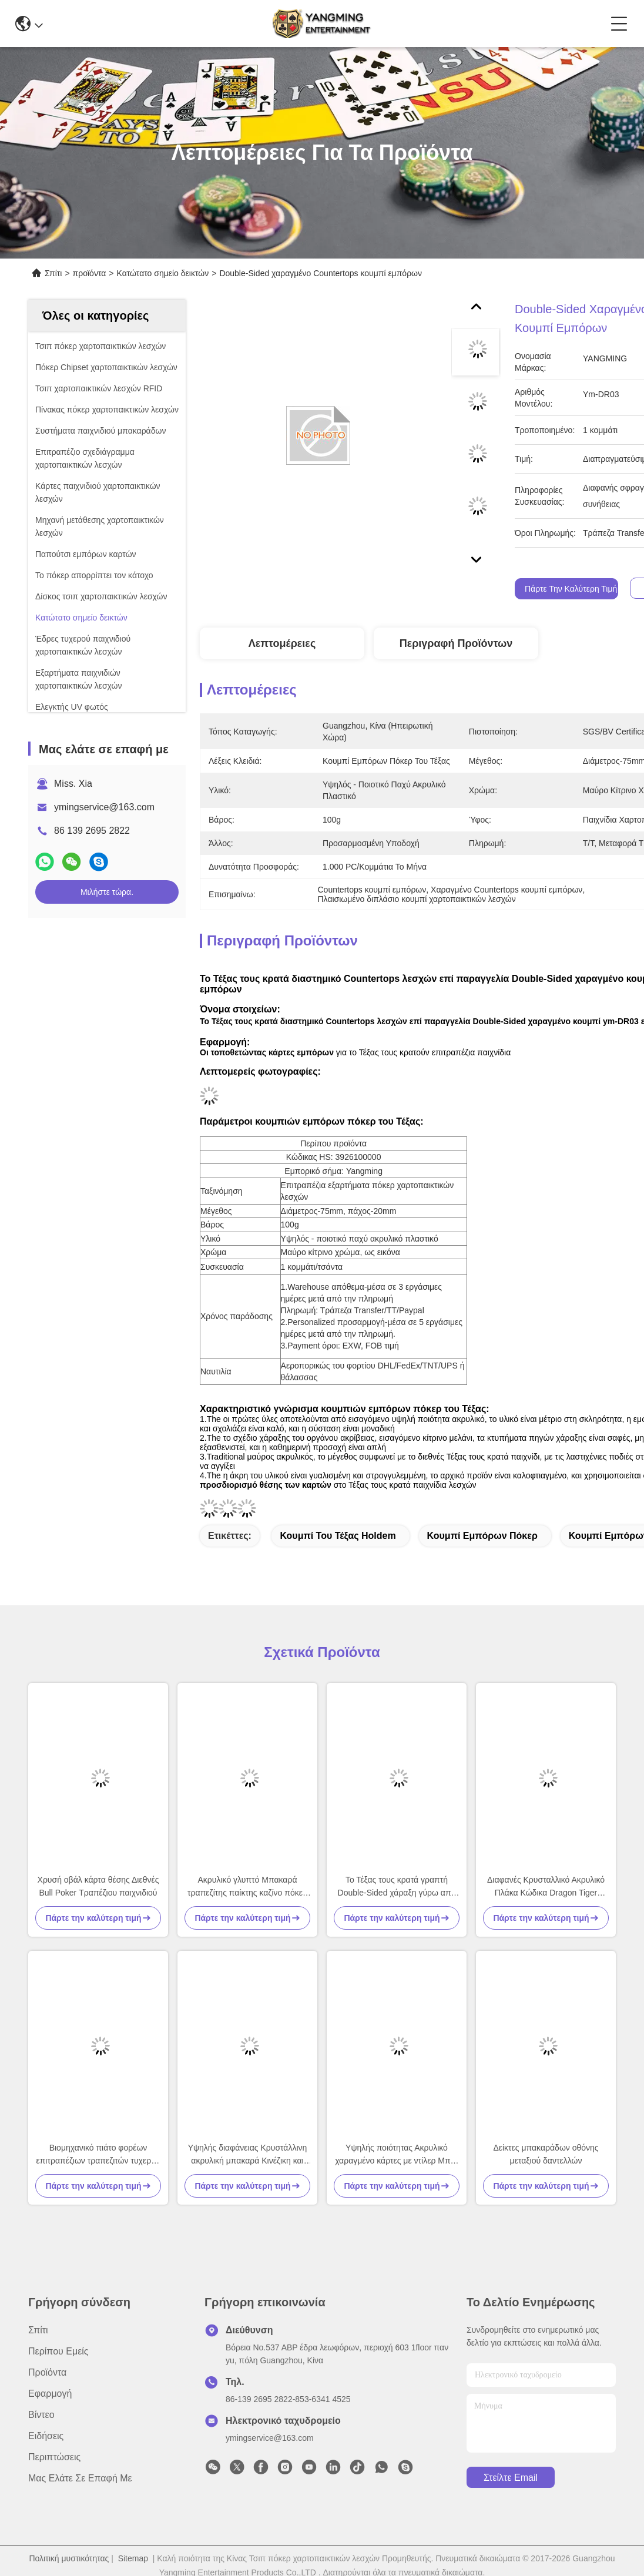 This screenshot has width=644, height=2576. Describe the element at coordinates (58, 2351) in the screenshot. I see `Περίπου εμείς` at that location.